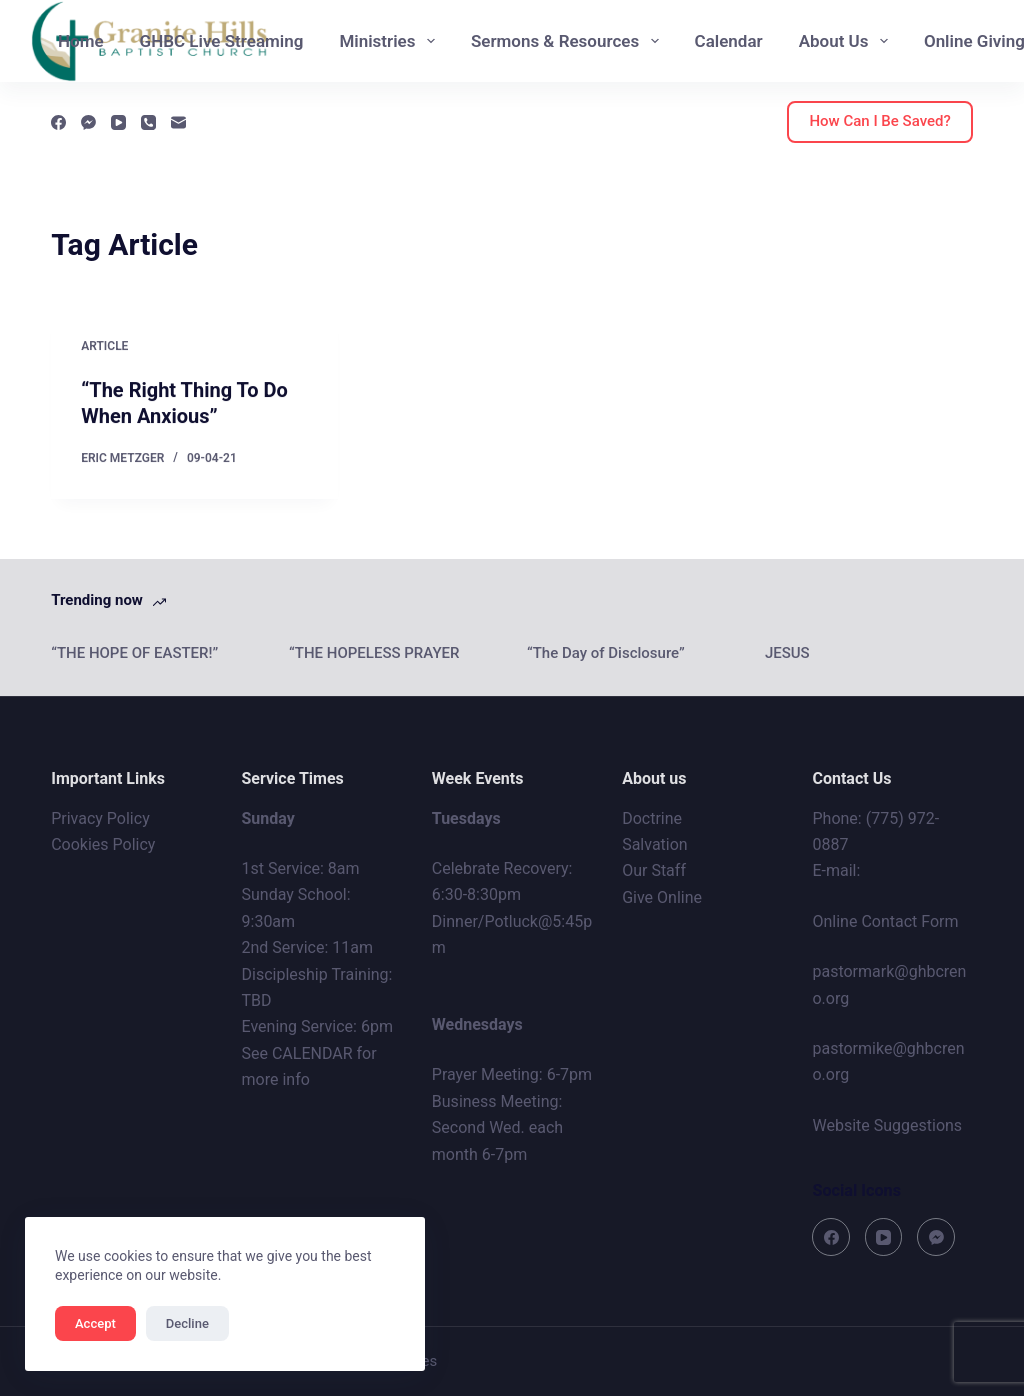 The image size is (1024, 1396). What do you see at coordinates (312, 1053) in the screenshot?
I see `CALENDAR` at bounding box center [312, 1053].